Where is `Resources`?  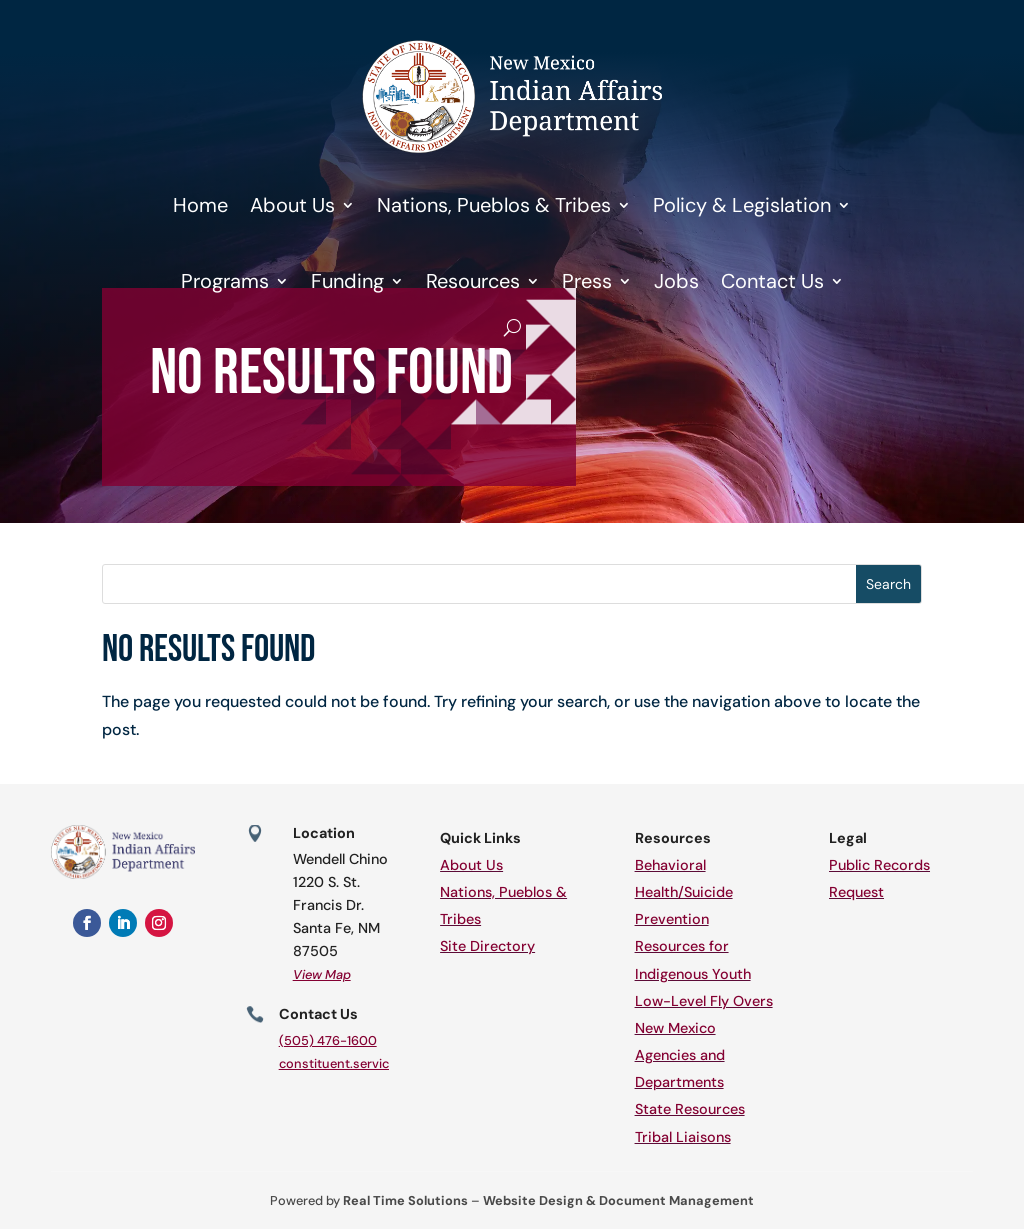 Resources is located at coordinates (473, 281).